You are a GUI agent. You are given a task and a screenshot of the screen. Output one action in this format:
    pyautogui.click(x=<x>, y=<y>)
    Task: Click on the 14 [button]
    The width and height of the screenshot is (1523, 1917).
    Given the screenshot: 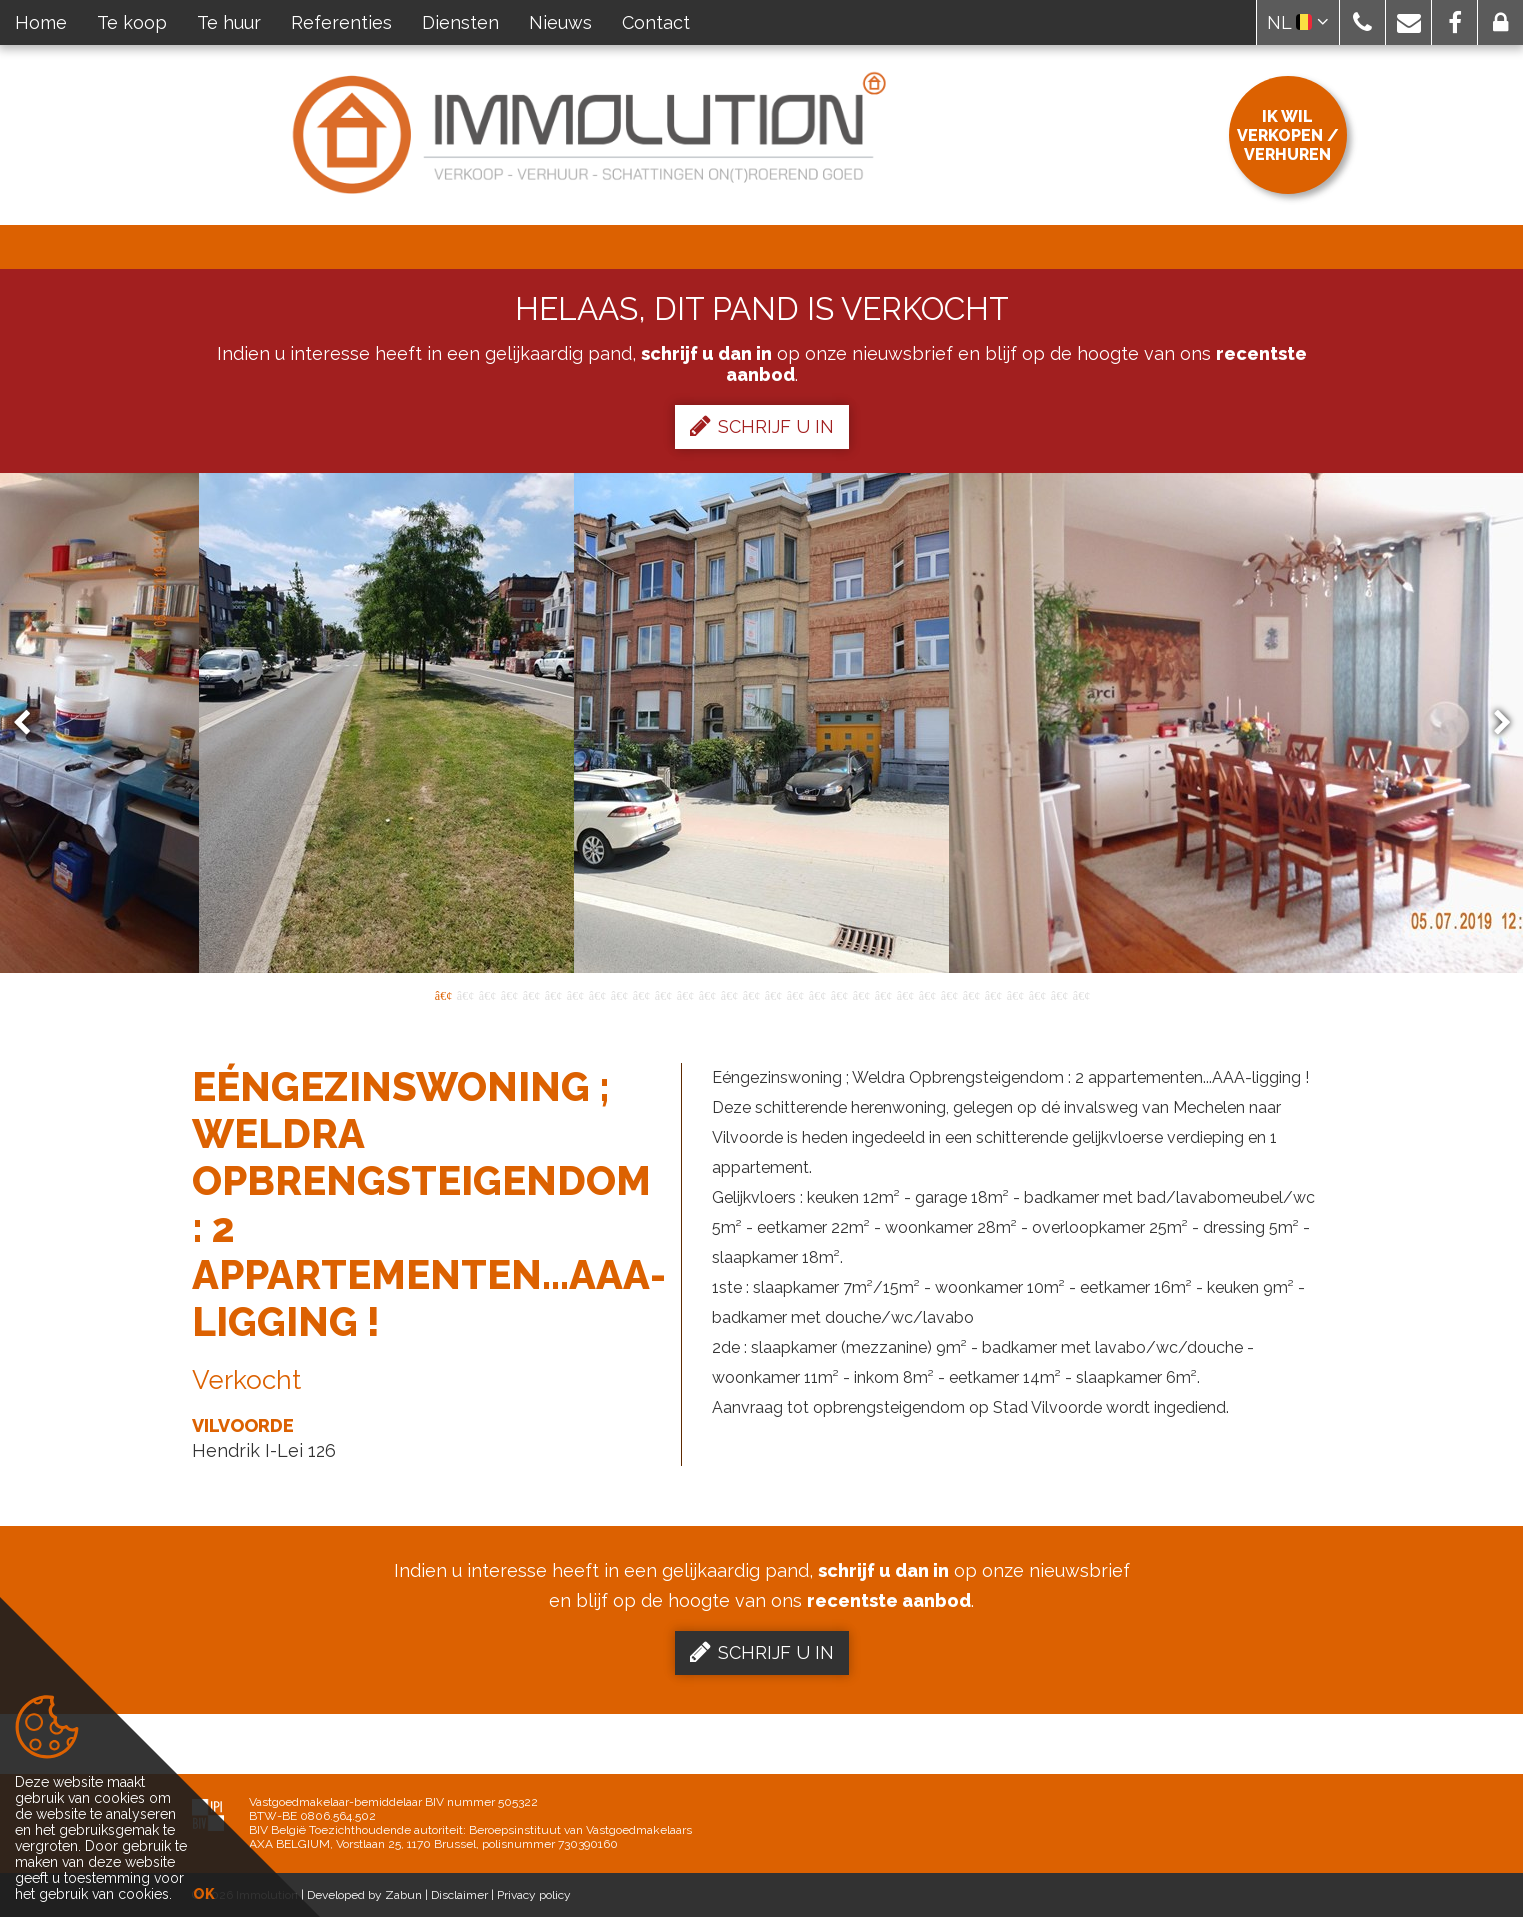 What is the action you would take?
    pyautogui.click(x=729, y=994)
    